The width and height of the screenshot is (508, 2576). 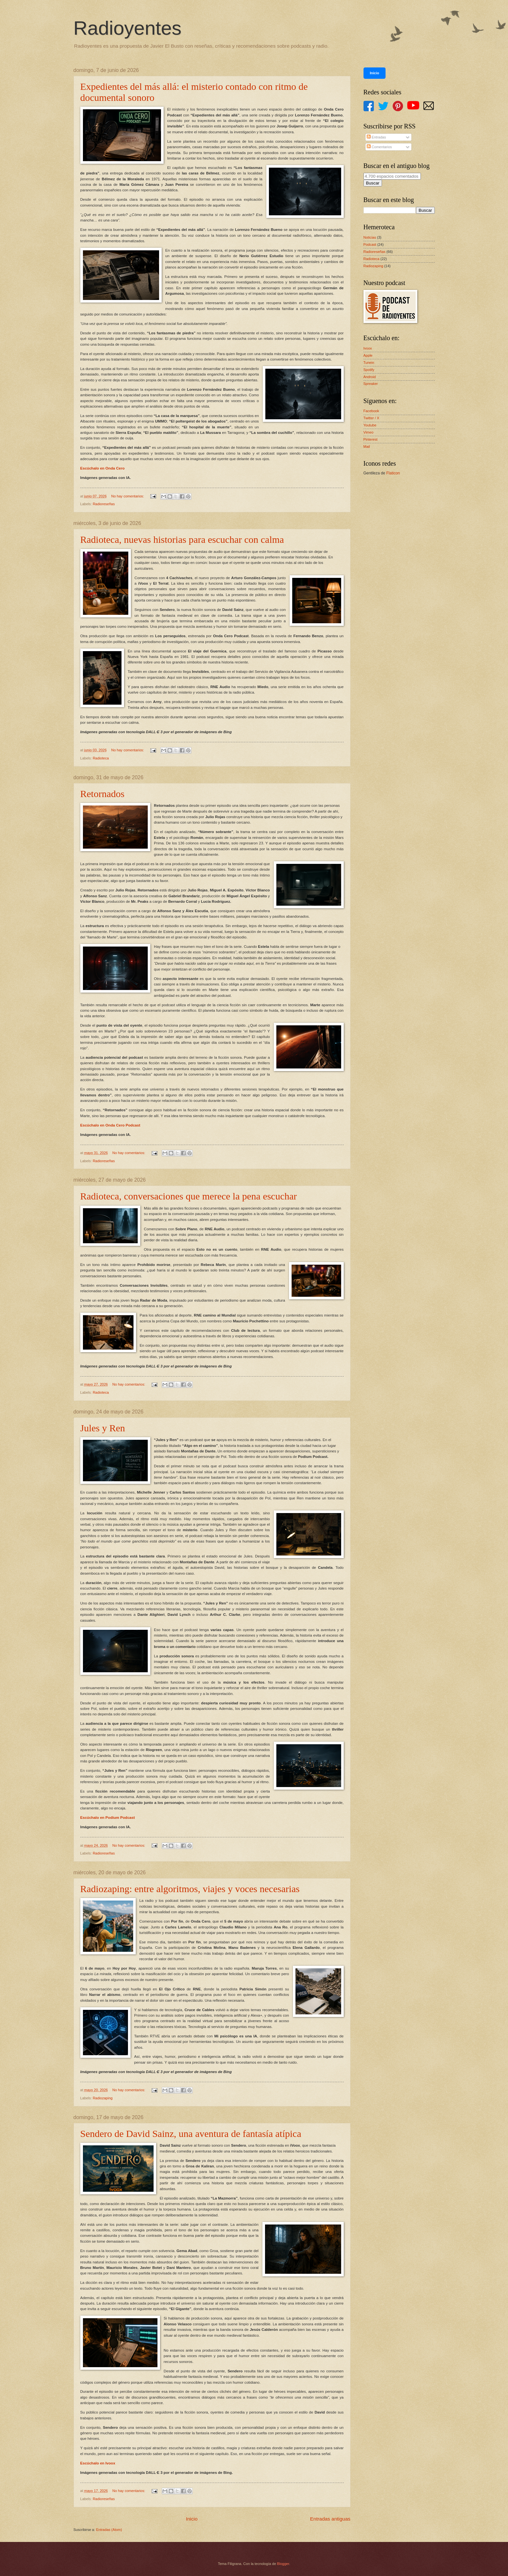 What do you see at coordinates (369, 432) in the screenshot?
I see `Vimeo` at bounding box center [369, 432].